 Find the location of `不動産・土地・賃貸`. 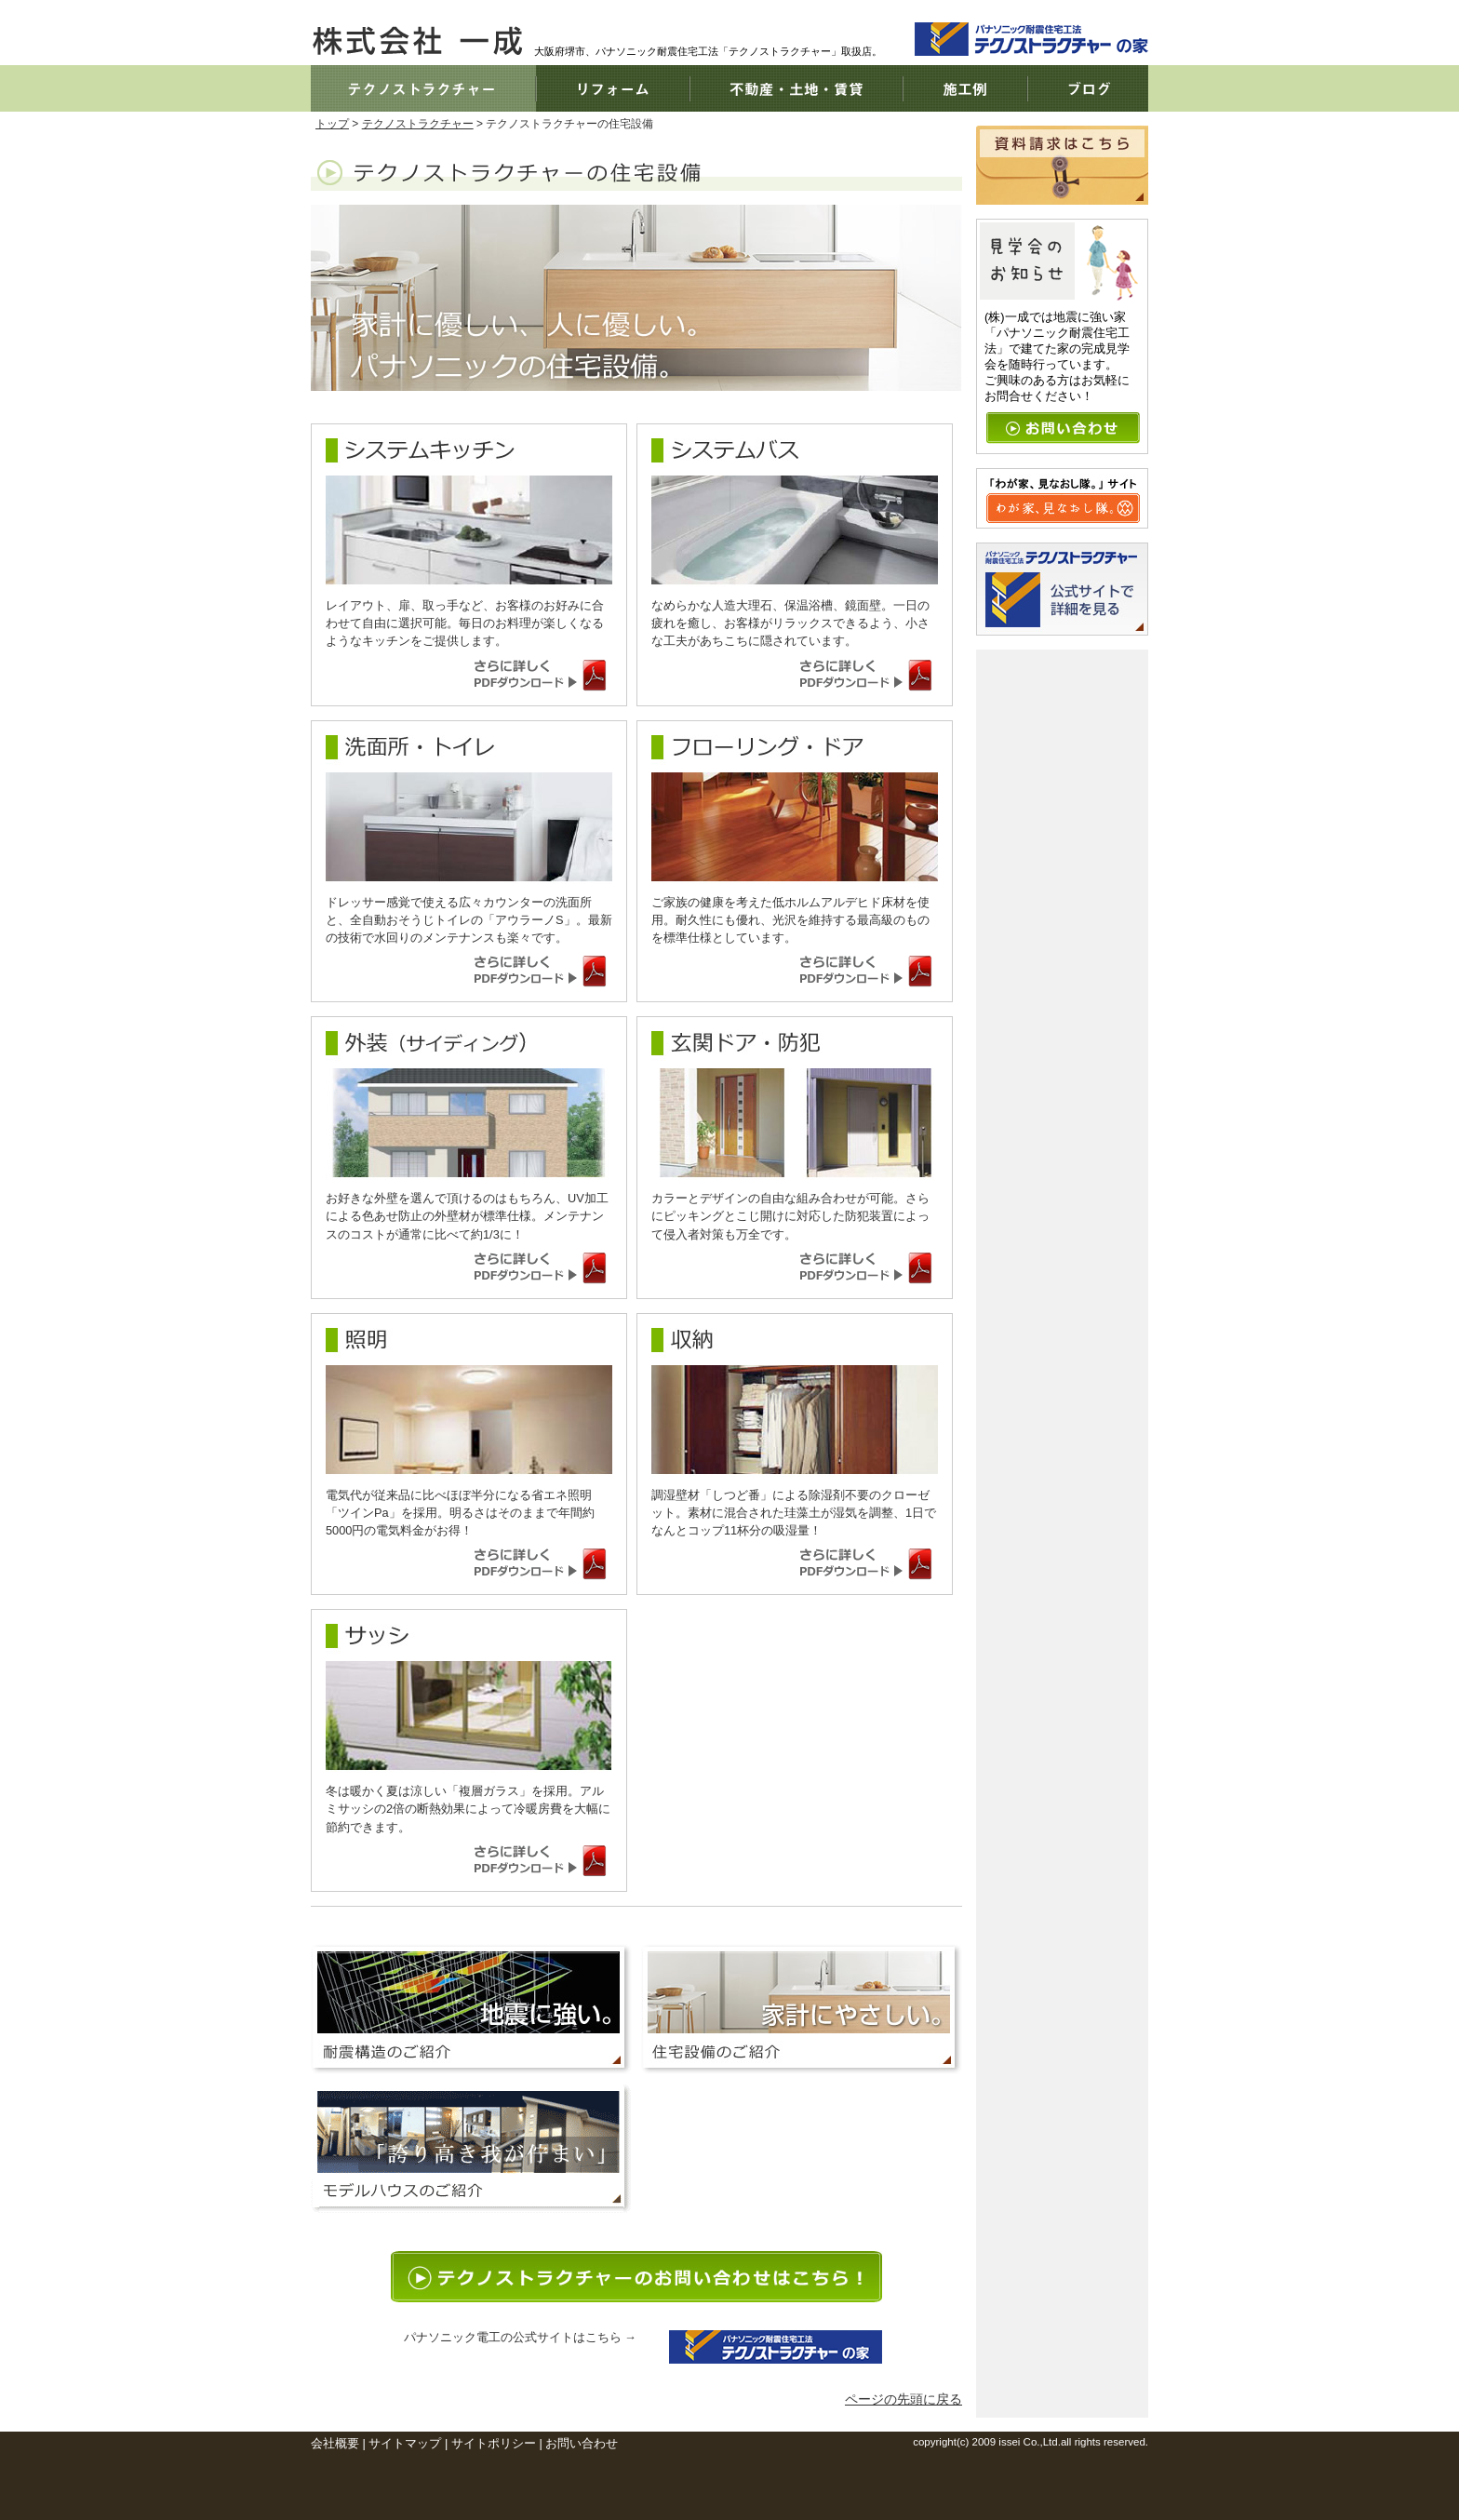

不動産・土地・賃貸 is located at coordinates (796, 88).